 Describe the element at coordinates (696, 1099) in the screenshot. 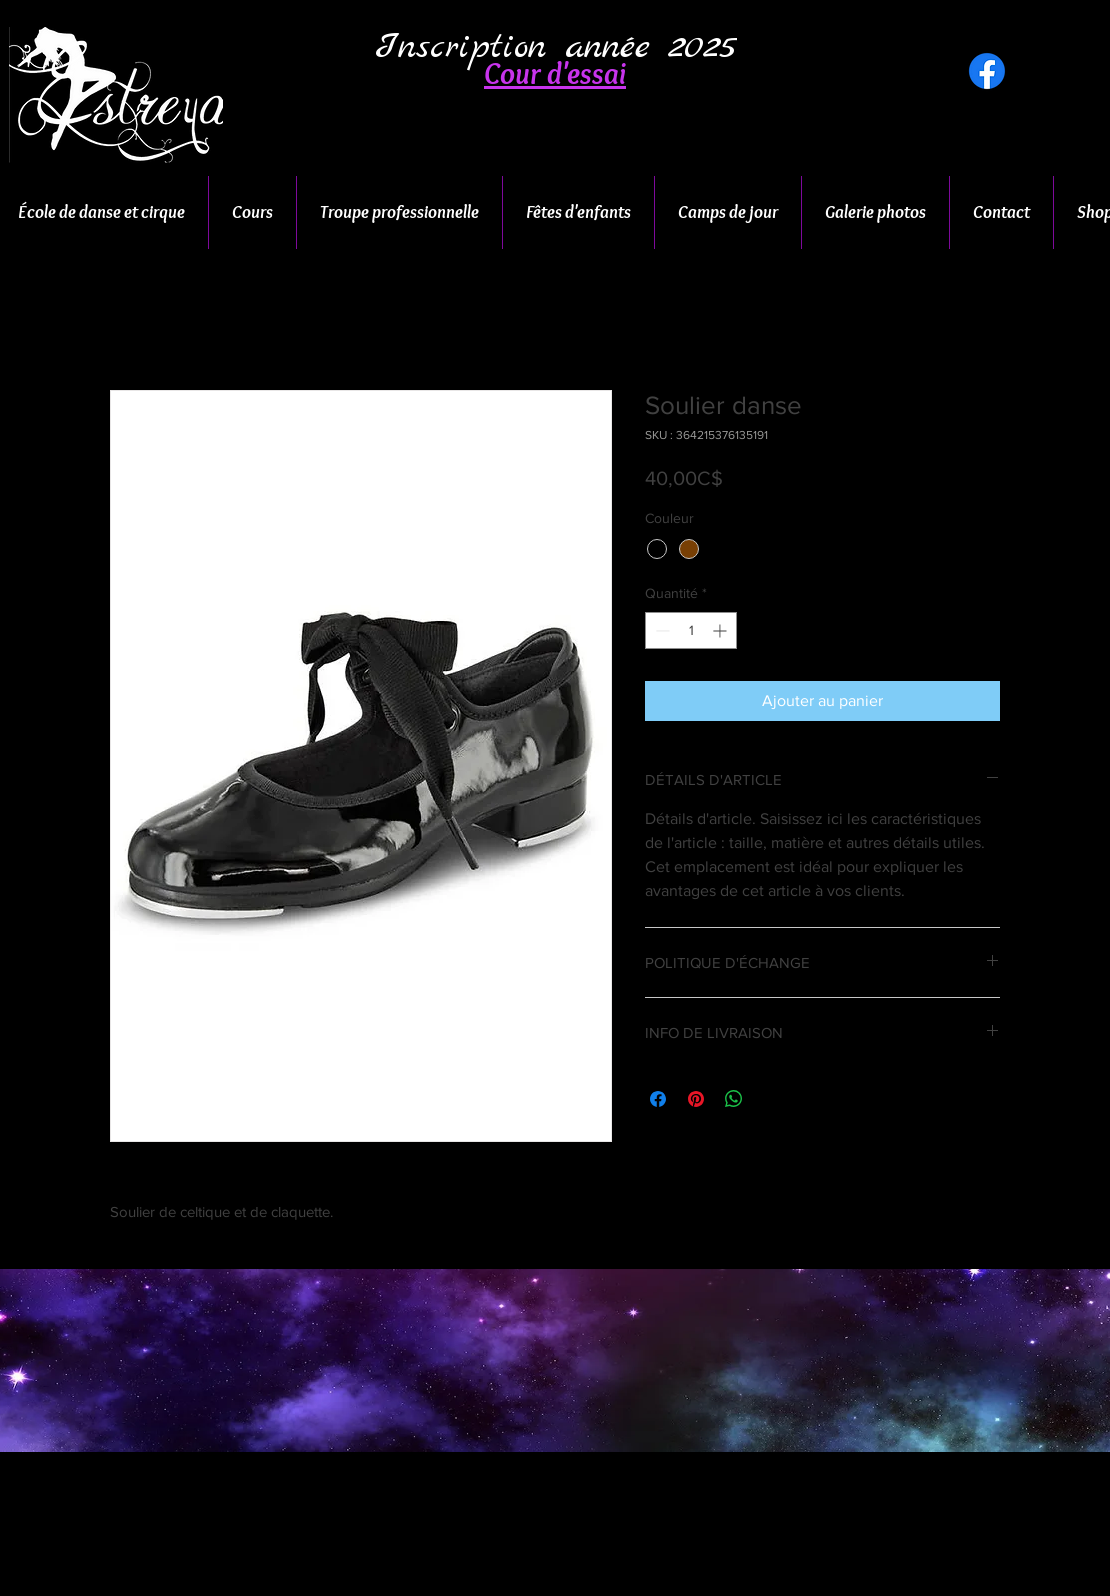

I see `[Épinglez sur Pinterest]` at that location.